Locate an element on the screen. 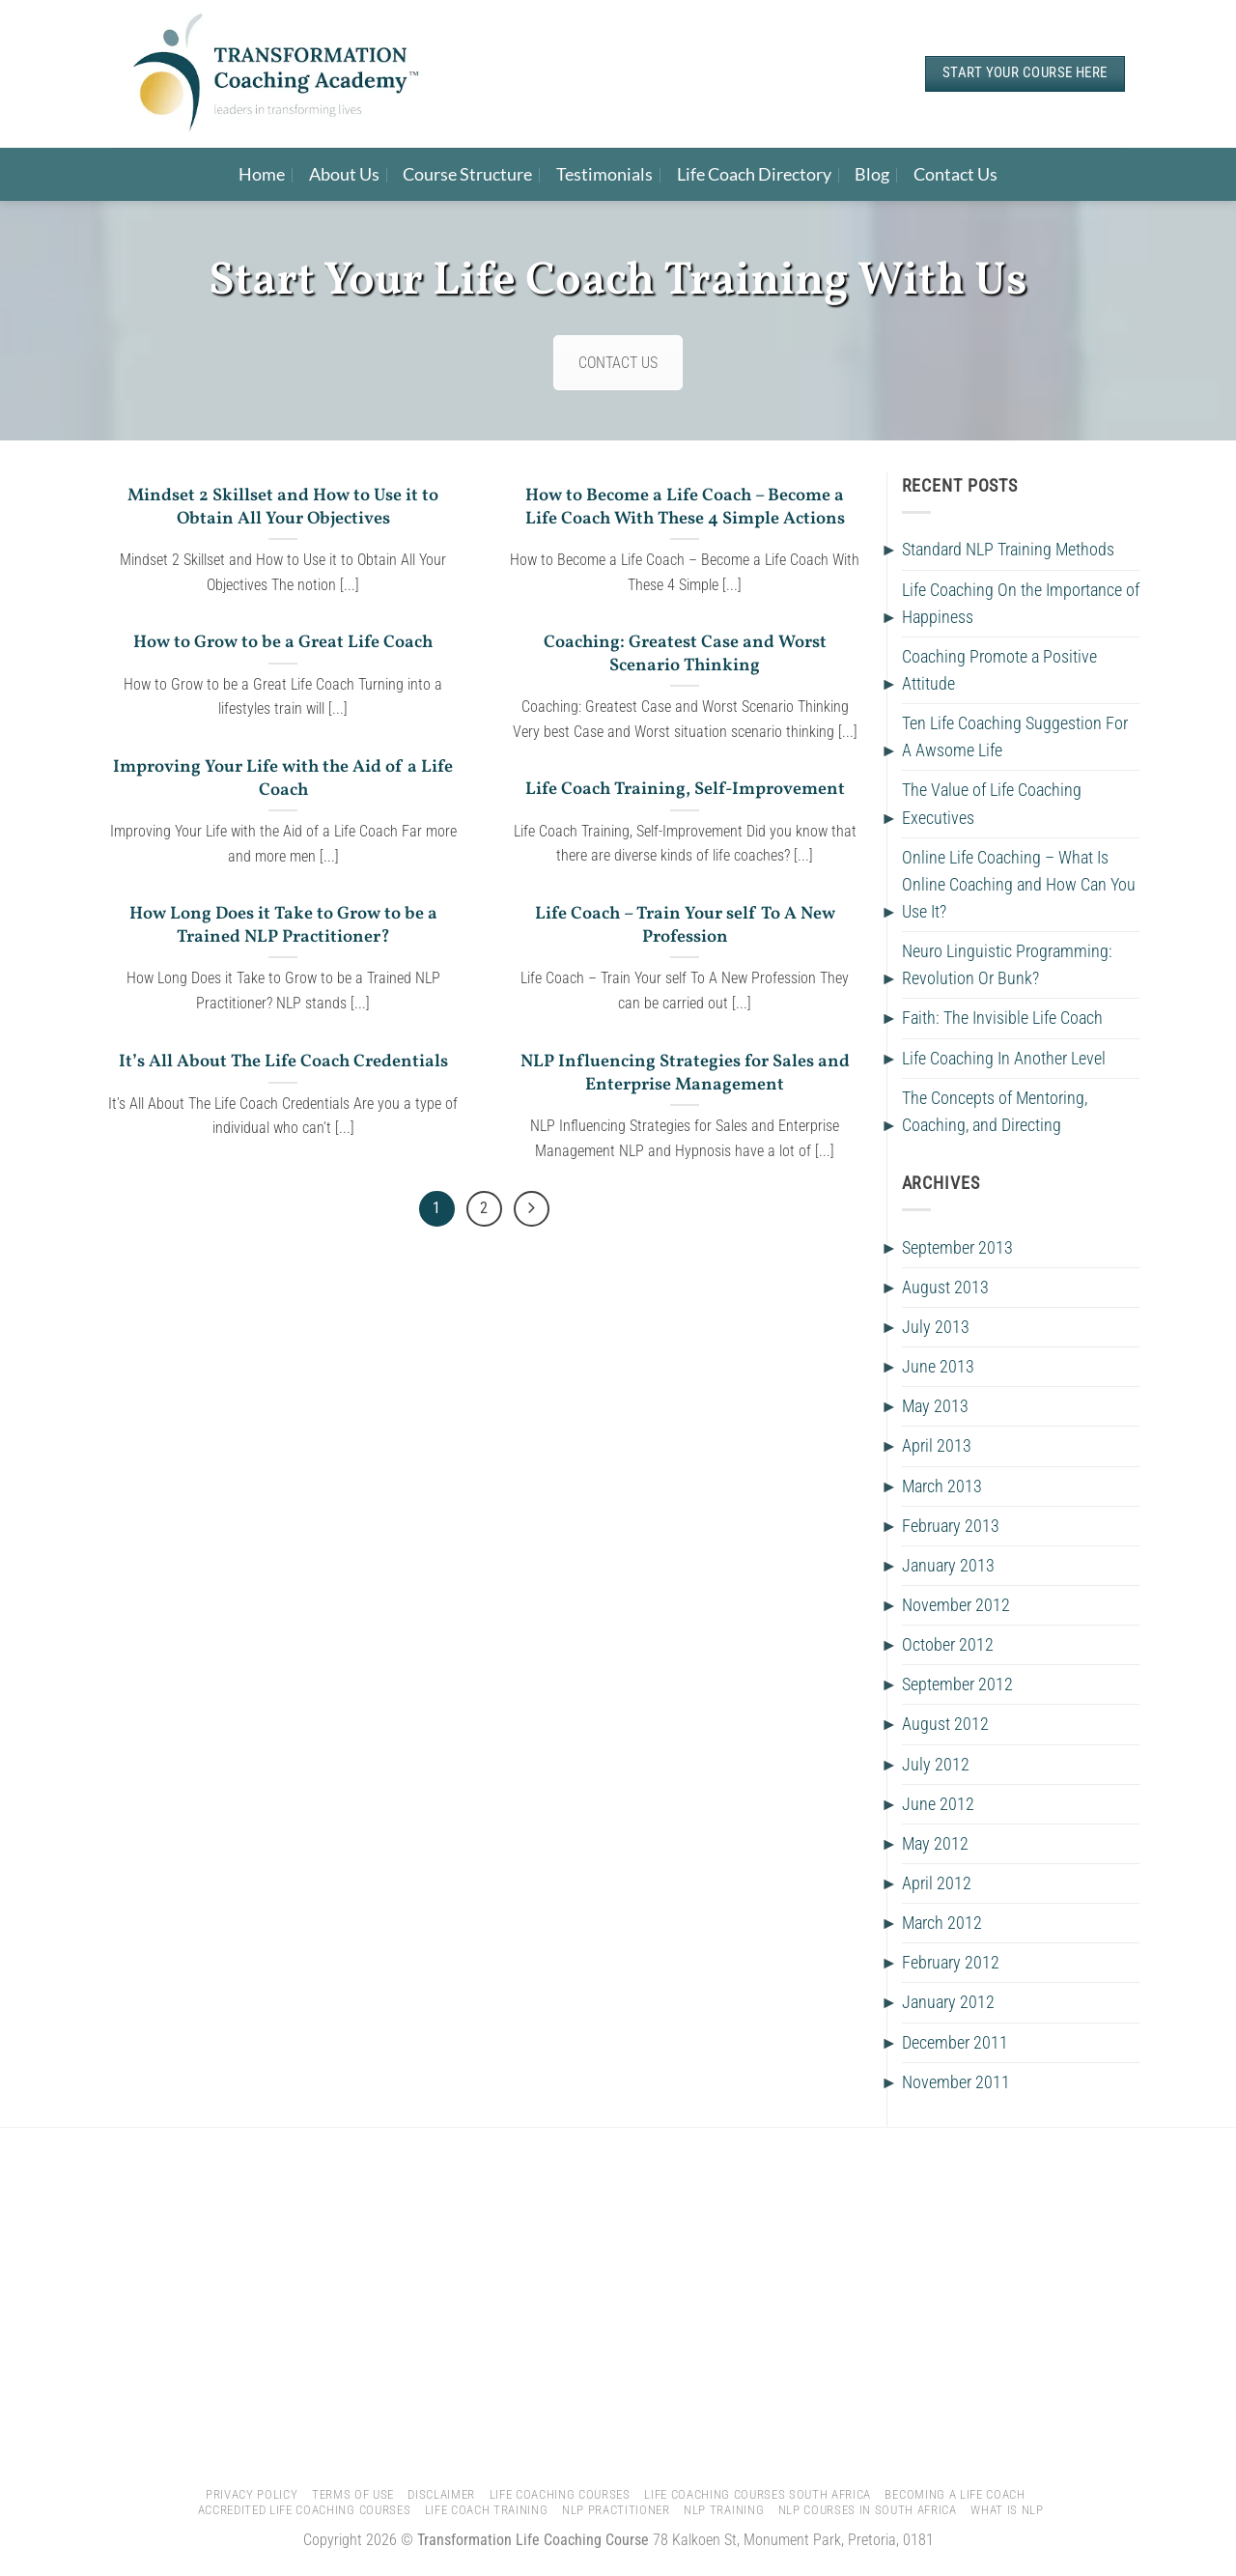 The width and height of the screenshot is (1236, 2576). April 2013 is located at coordinates (936, 1446).